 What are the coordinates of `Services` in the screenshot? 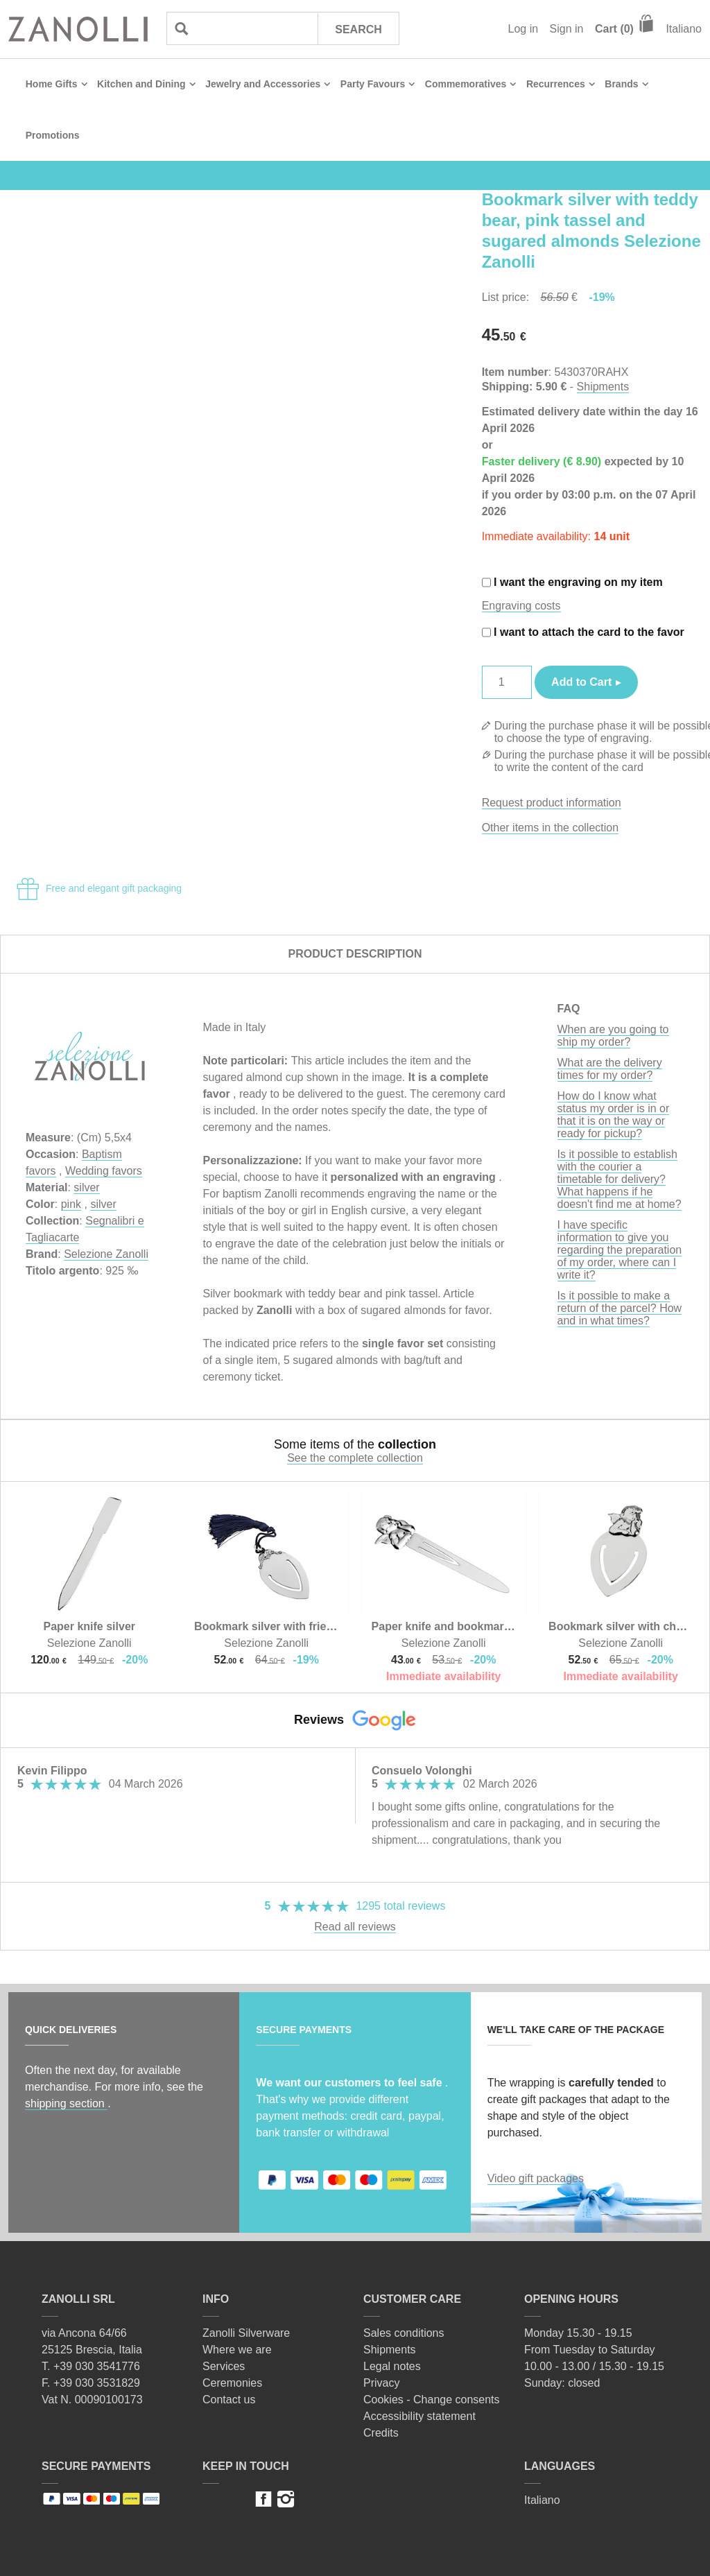 It's located at (223, 2366).